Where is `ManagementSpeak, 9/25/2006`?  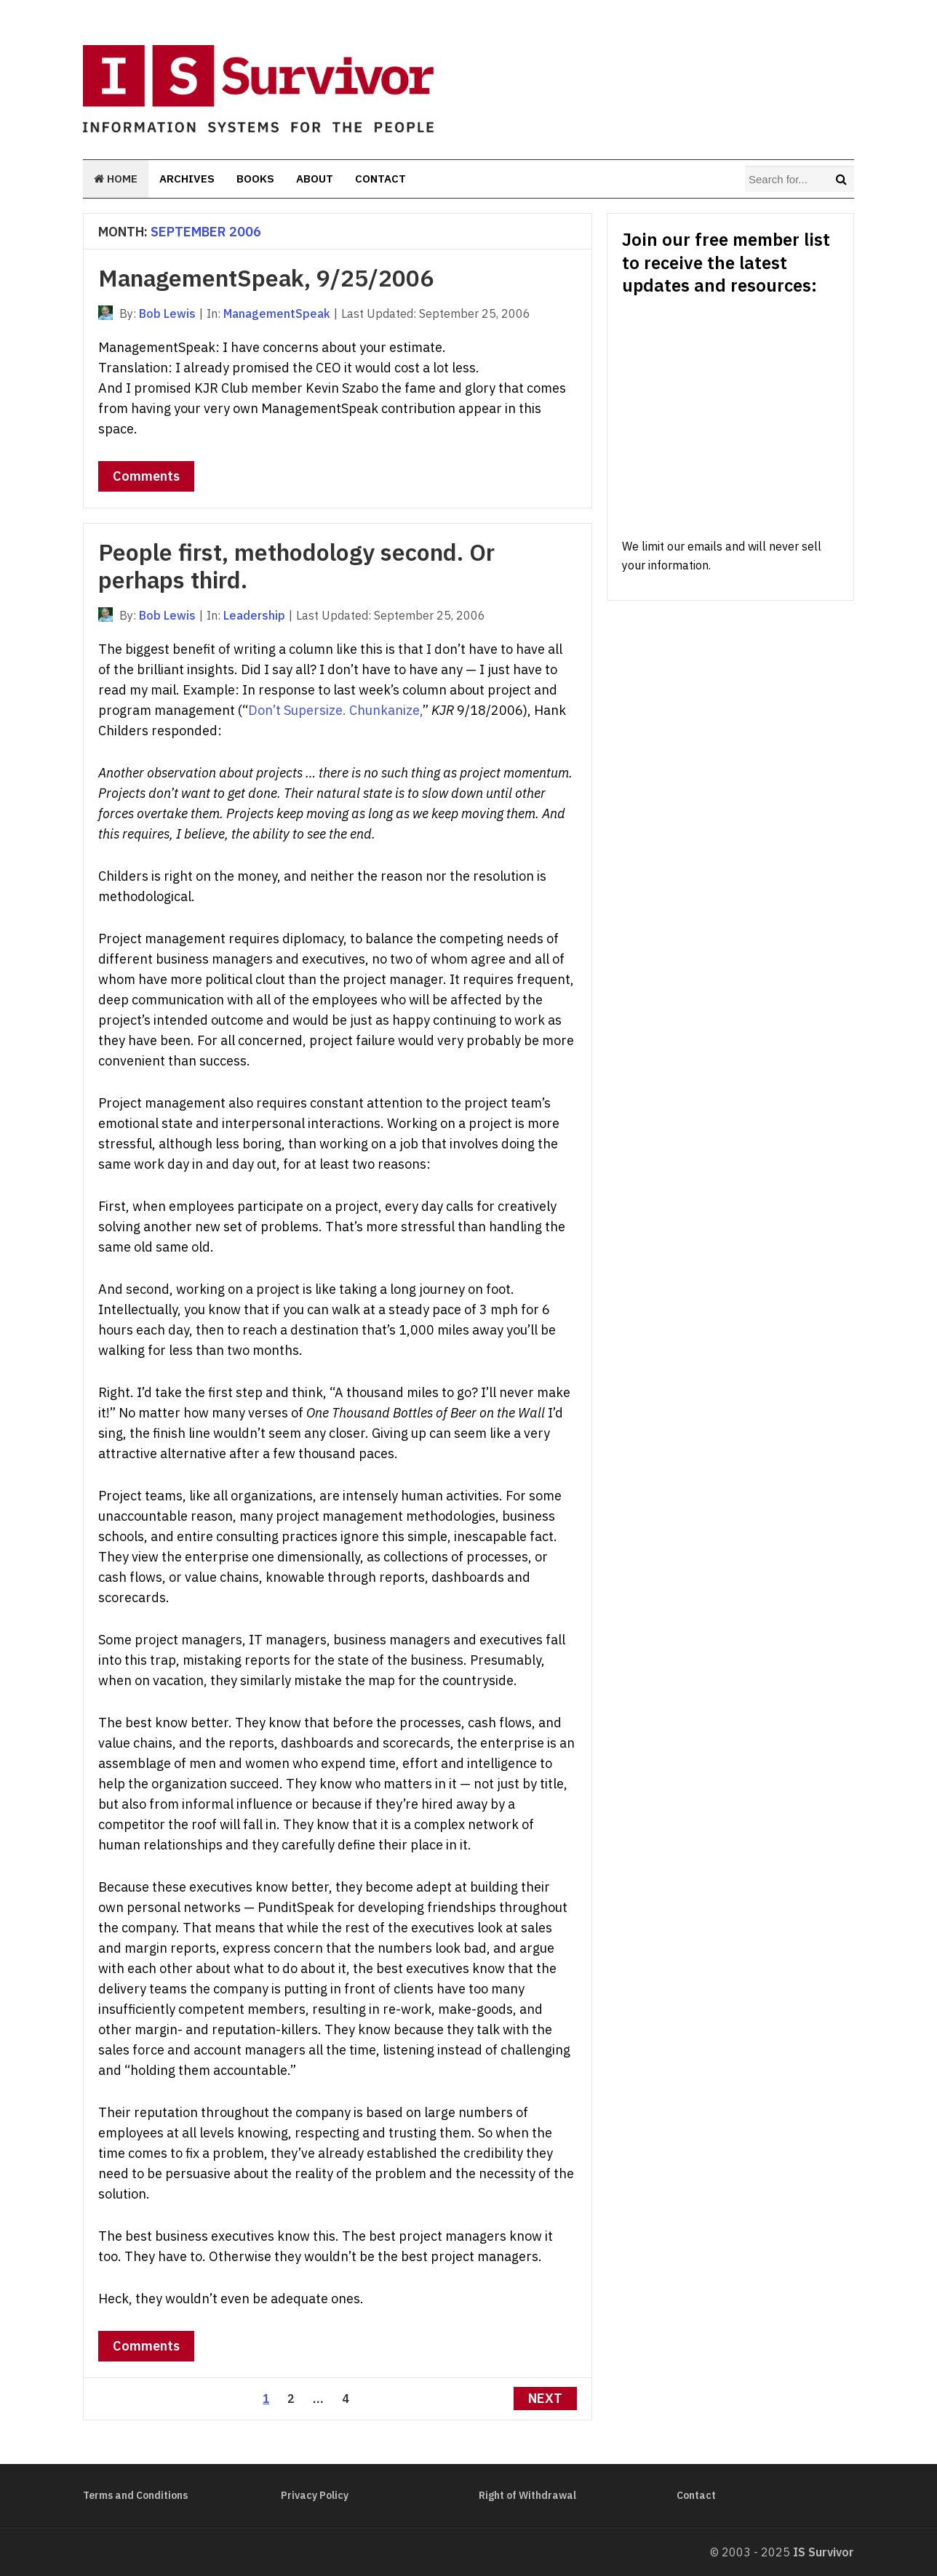
ManagementSpeak, 9/25/2006 is located at coordinates (266, 278).